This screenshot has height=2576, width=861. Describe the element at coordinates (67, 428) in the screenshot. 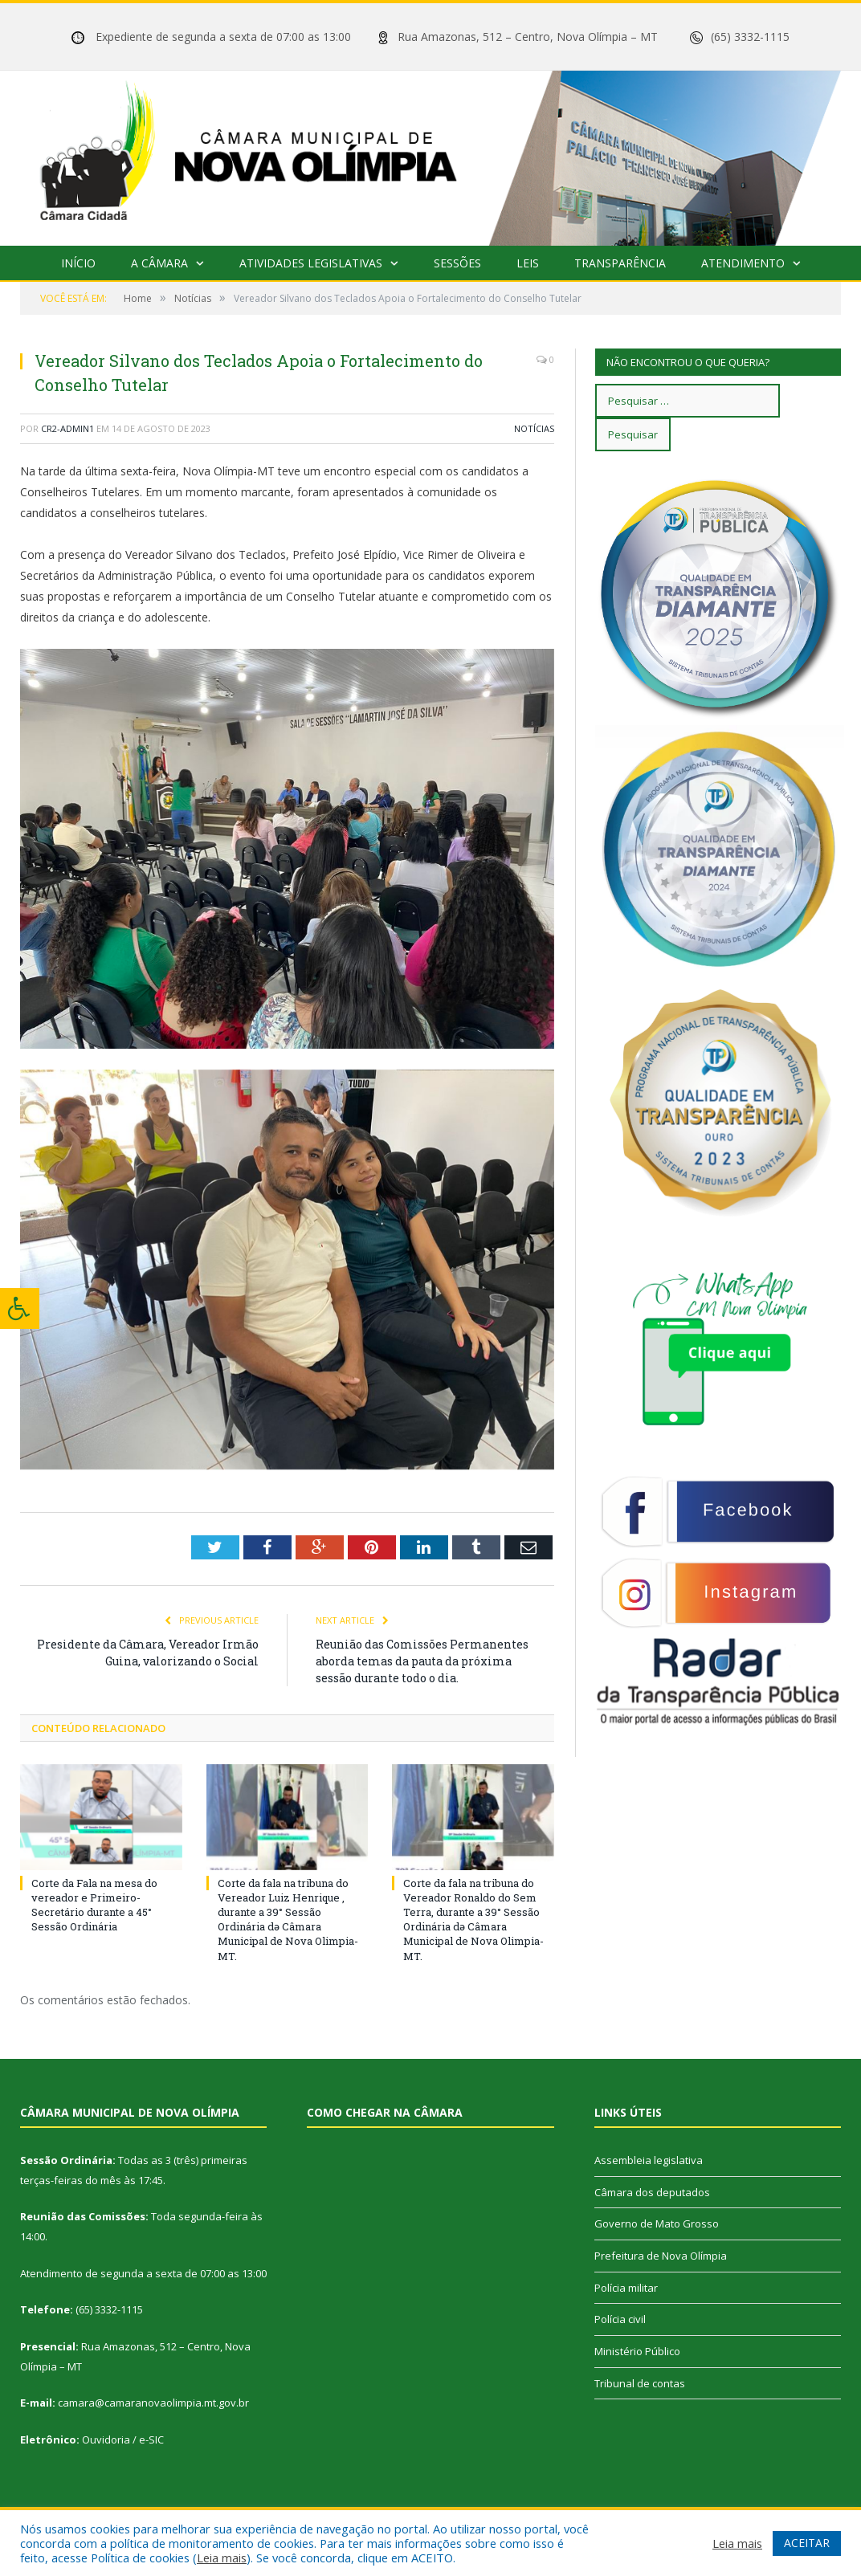

I see `cr2-admin1` at that location.